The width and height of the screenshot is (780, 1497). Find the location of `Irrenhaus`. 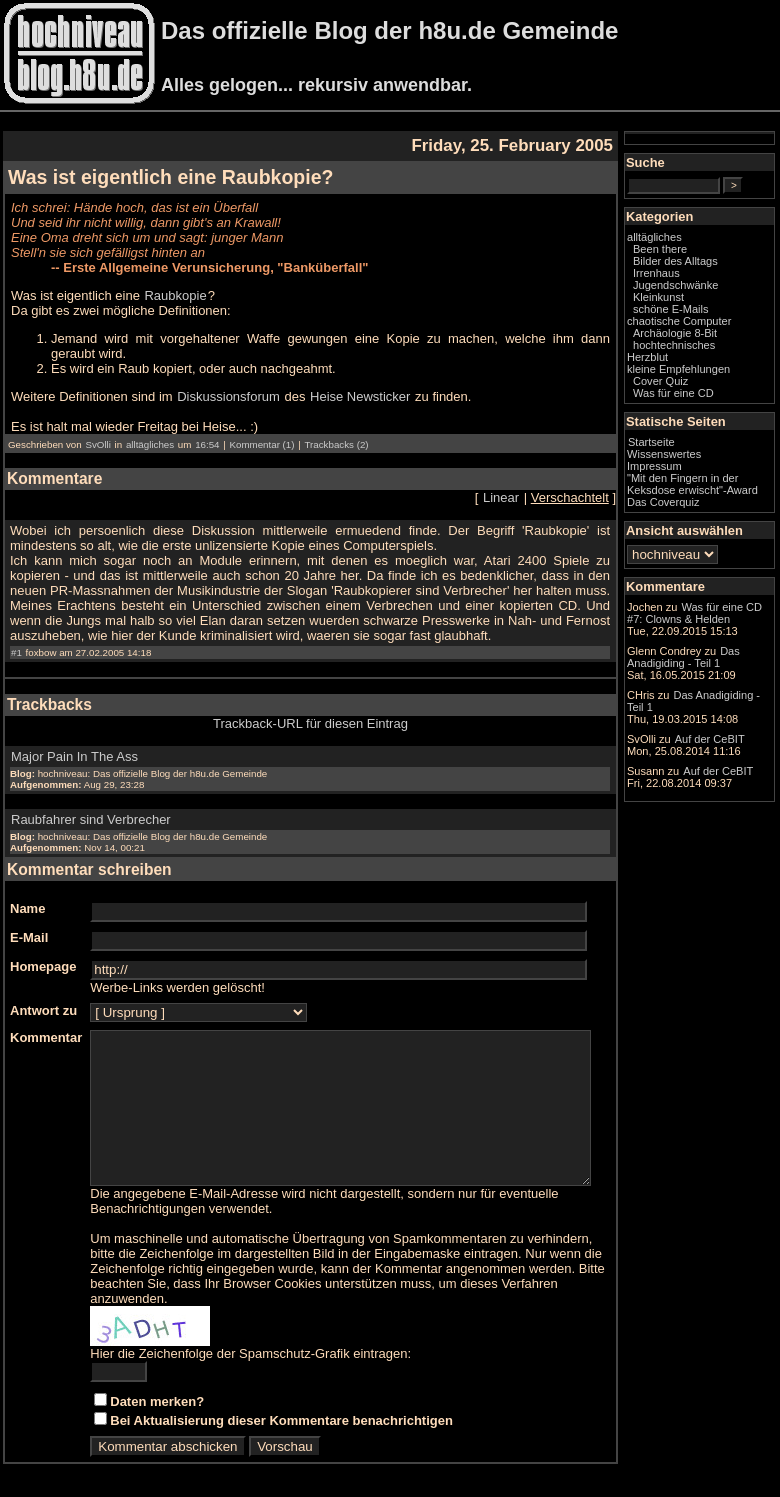

Irrenhaus is located at coordinates (696, 290).